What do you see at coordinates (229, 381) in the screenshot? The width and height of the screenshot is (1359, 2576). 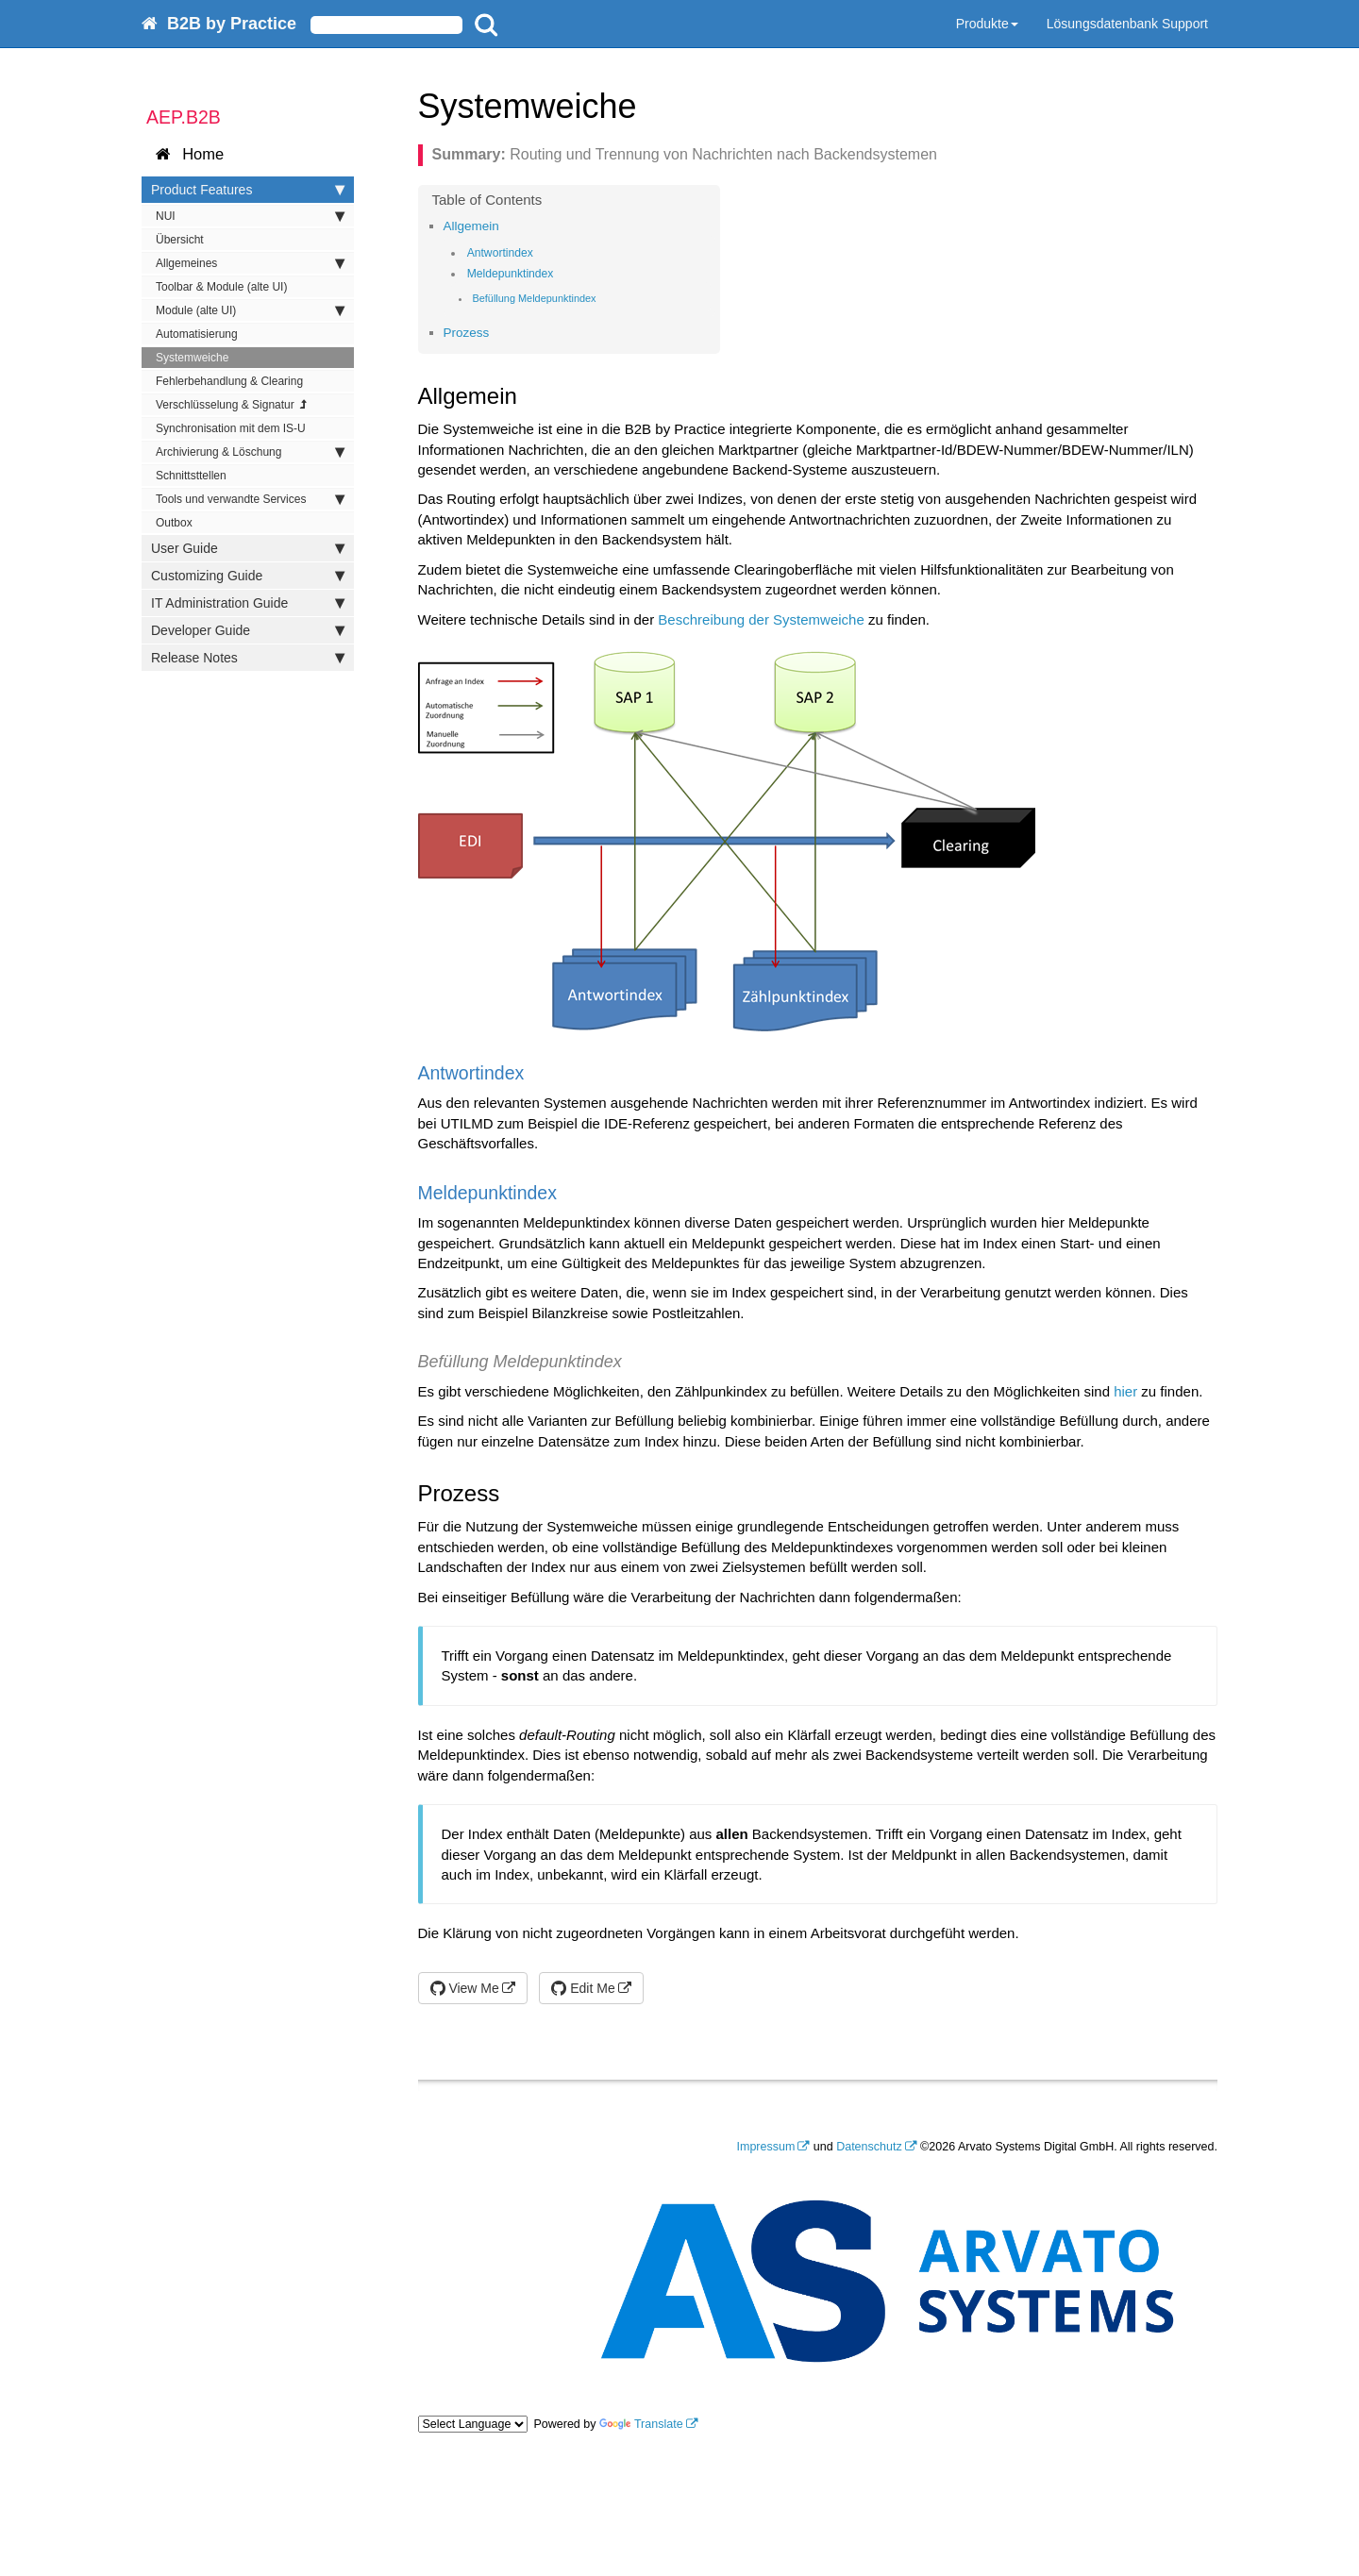 I see `Fehlerbehandlung & Clearing` at bounding box center [229, 381].